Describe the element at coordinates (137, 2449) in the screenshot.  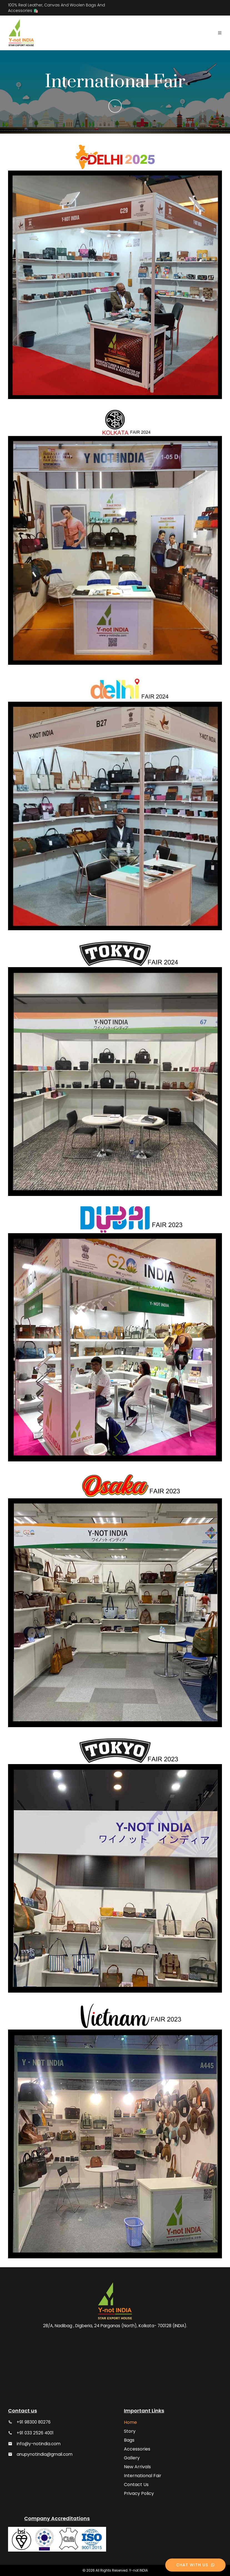
I see `Accessories` at that location.